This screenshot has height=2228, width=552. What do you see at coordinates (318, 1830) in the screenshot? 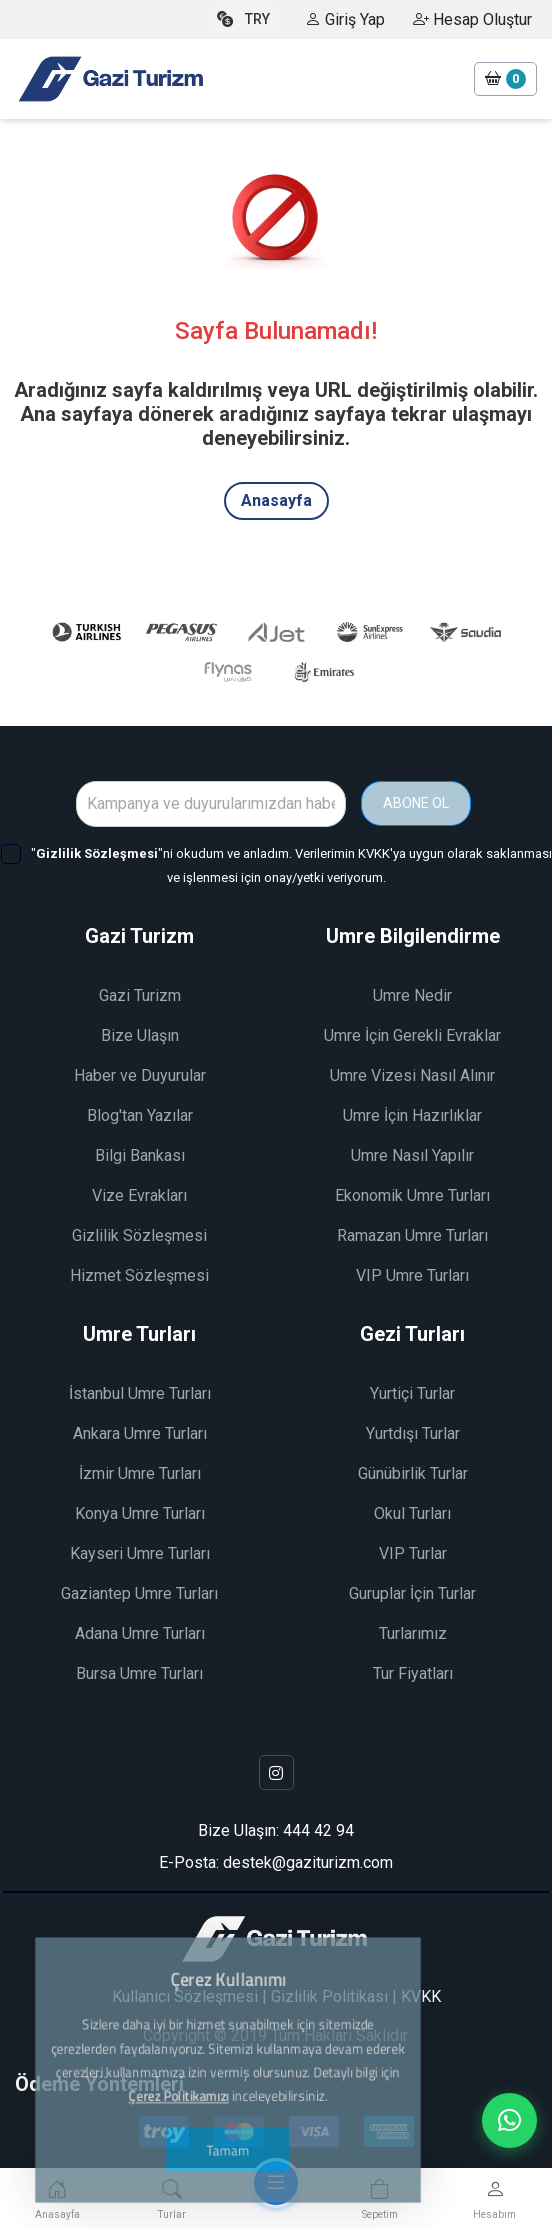
I see `444 42 94` at bounding box center [318, 1830].